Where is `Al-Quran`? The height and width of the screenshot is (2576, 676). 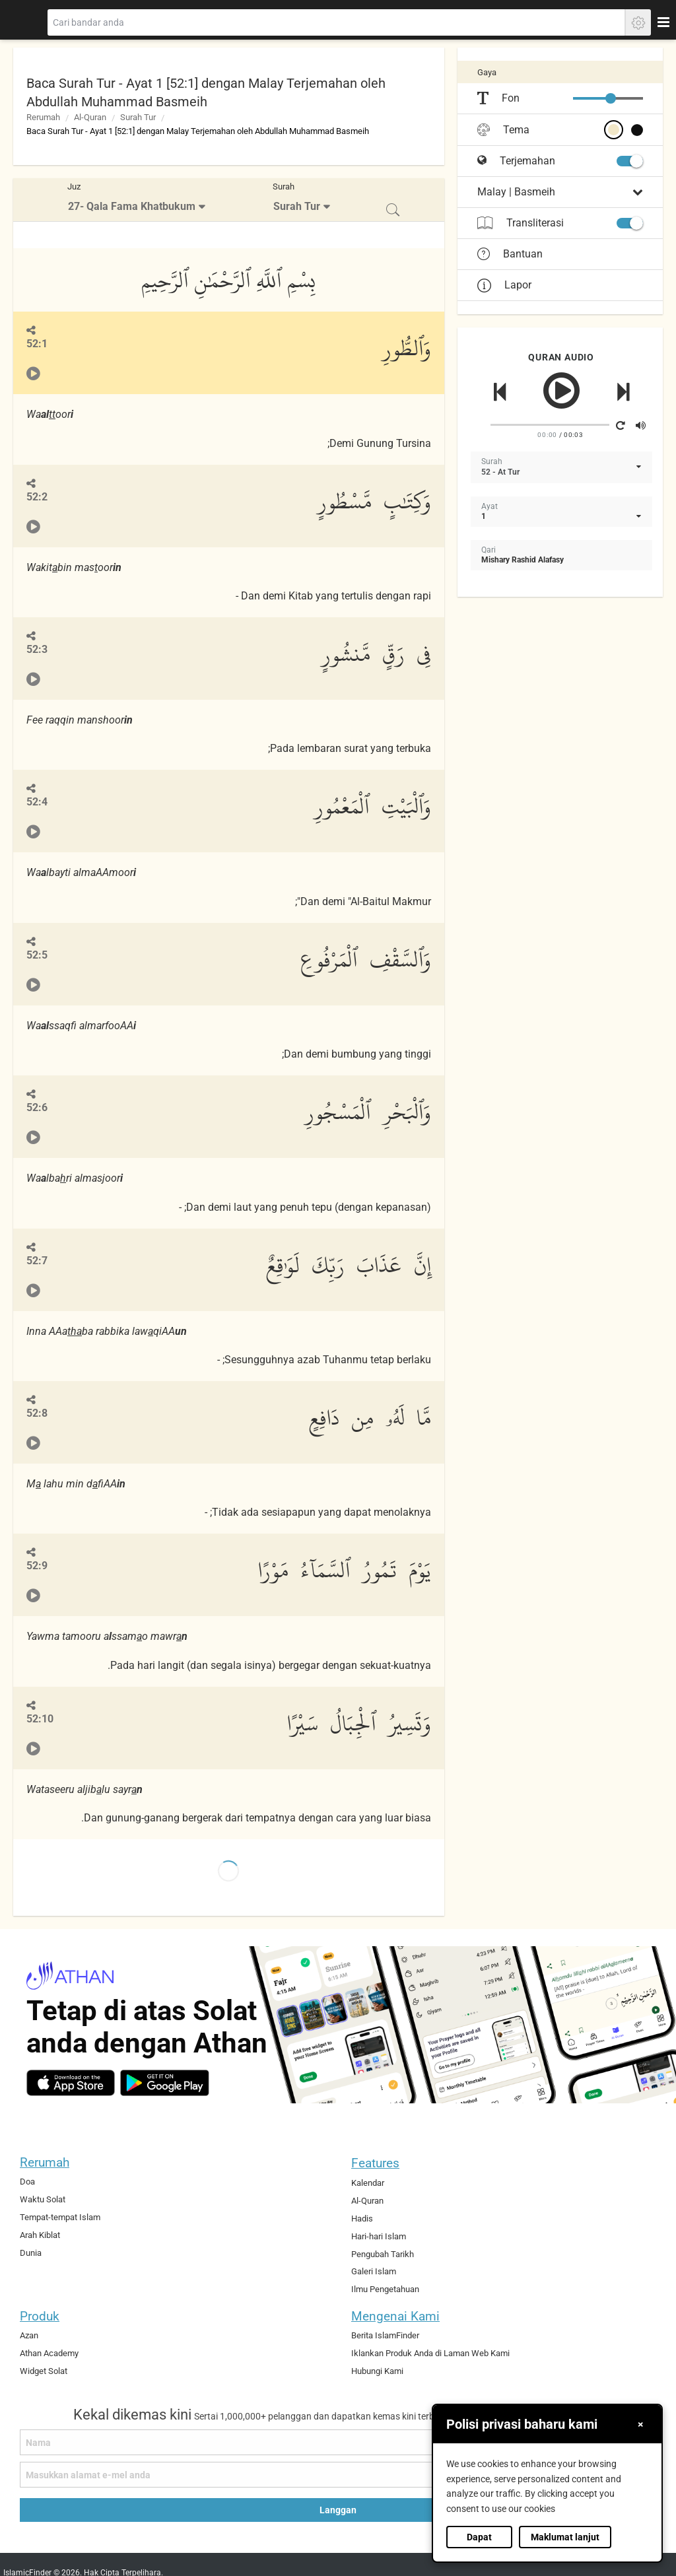 Al-Quran is located at coordinates (90, 117).